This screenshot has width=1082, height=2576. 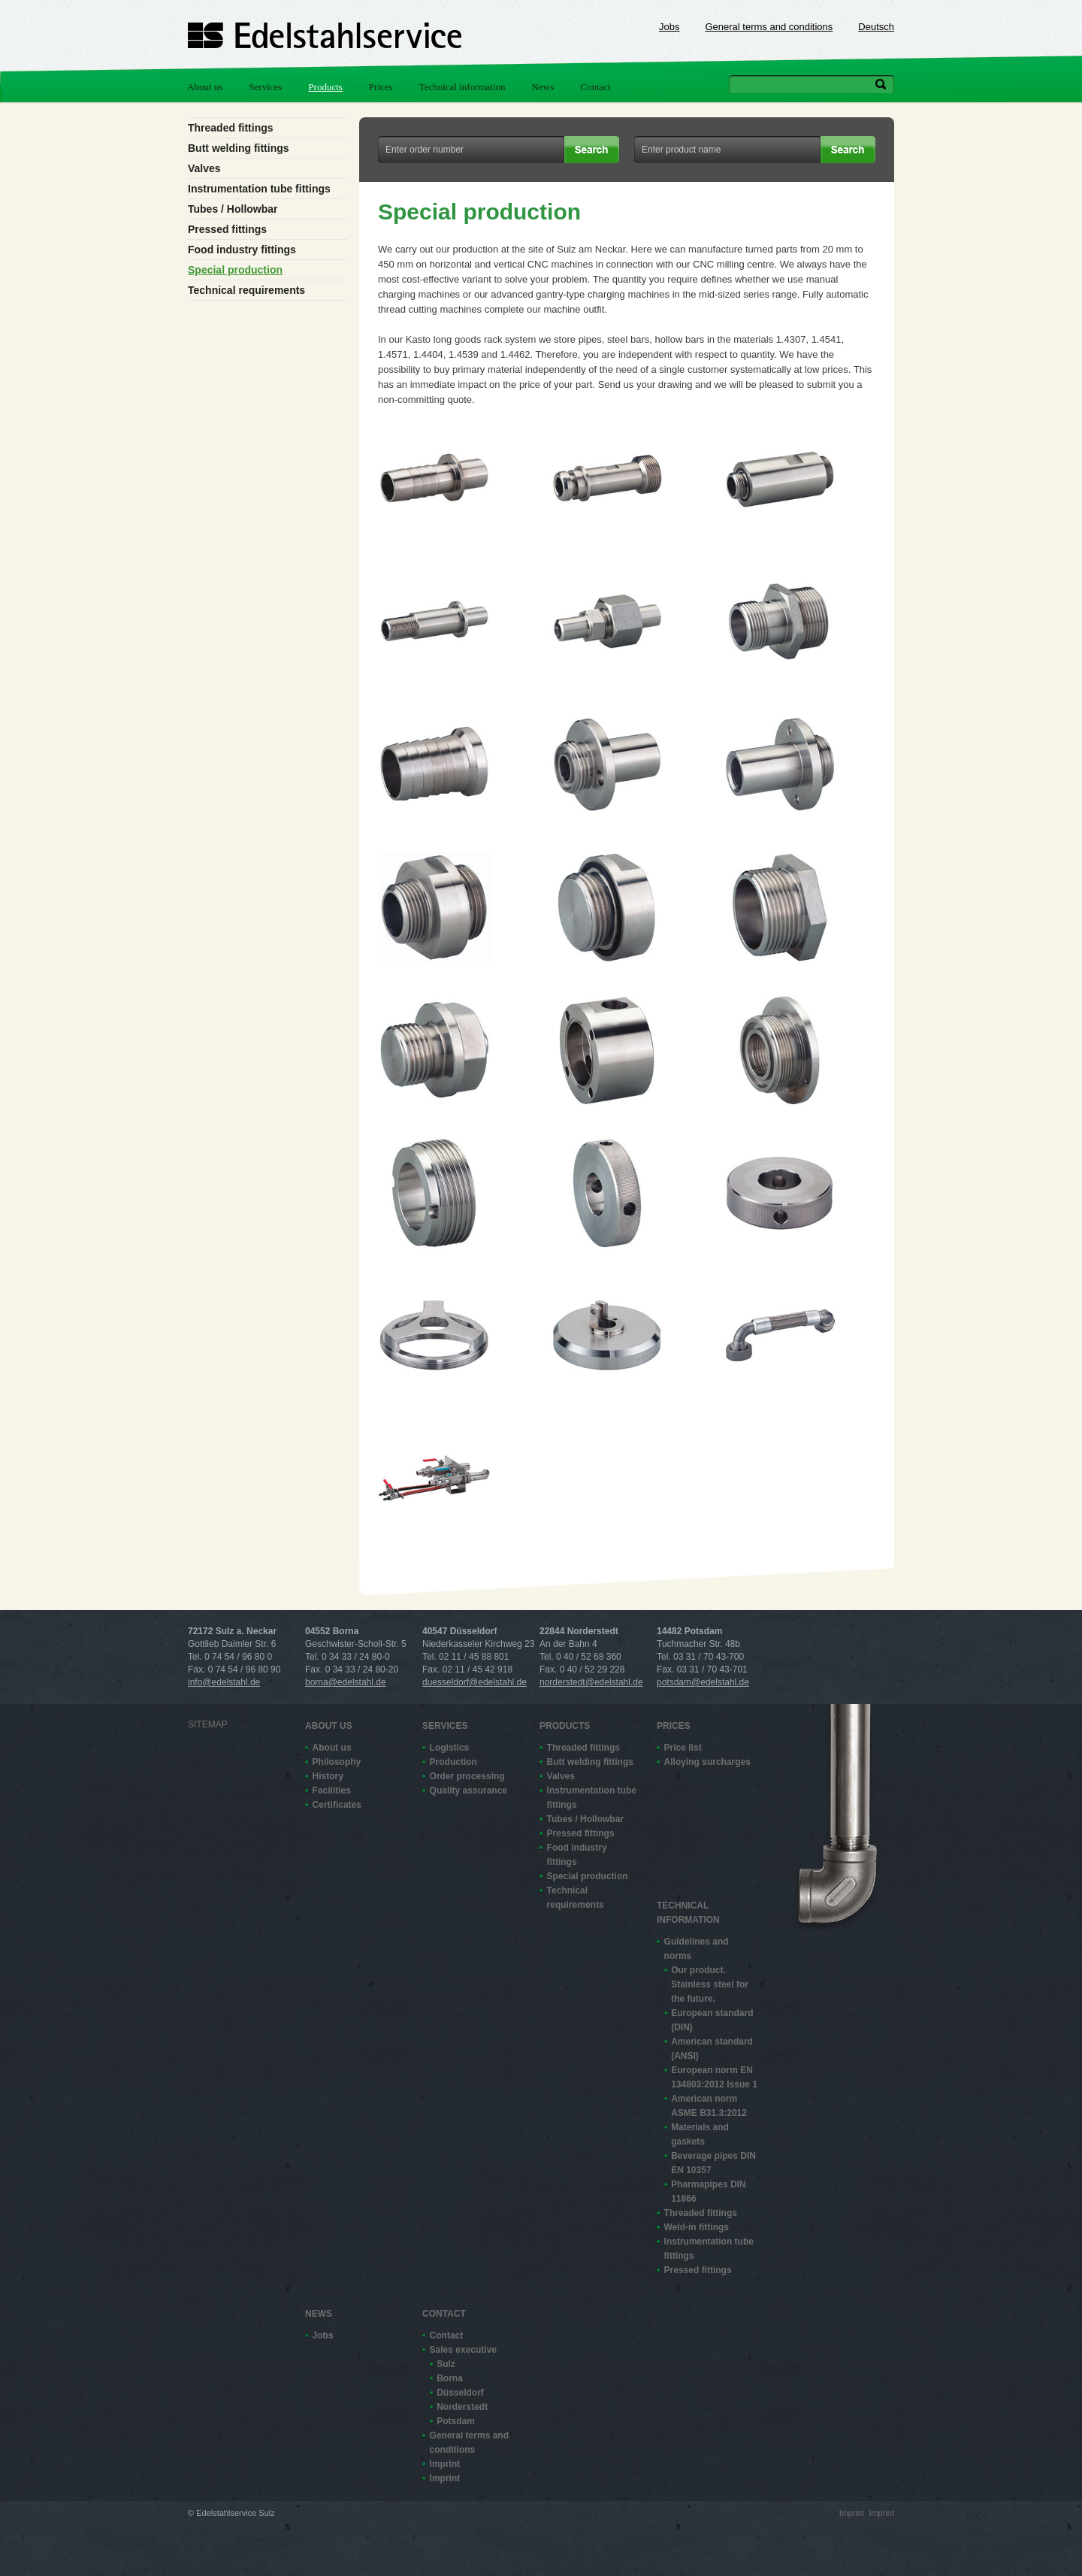 I want to click on Instrumentation tube fittings, so click(x=259, y=189).